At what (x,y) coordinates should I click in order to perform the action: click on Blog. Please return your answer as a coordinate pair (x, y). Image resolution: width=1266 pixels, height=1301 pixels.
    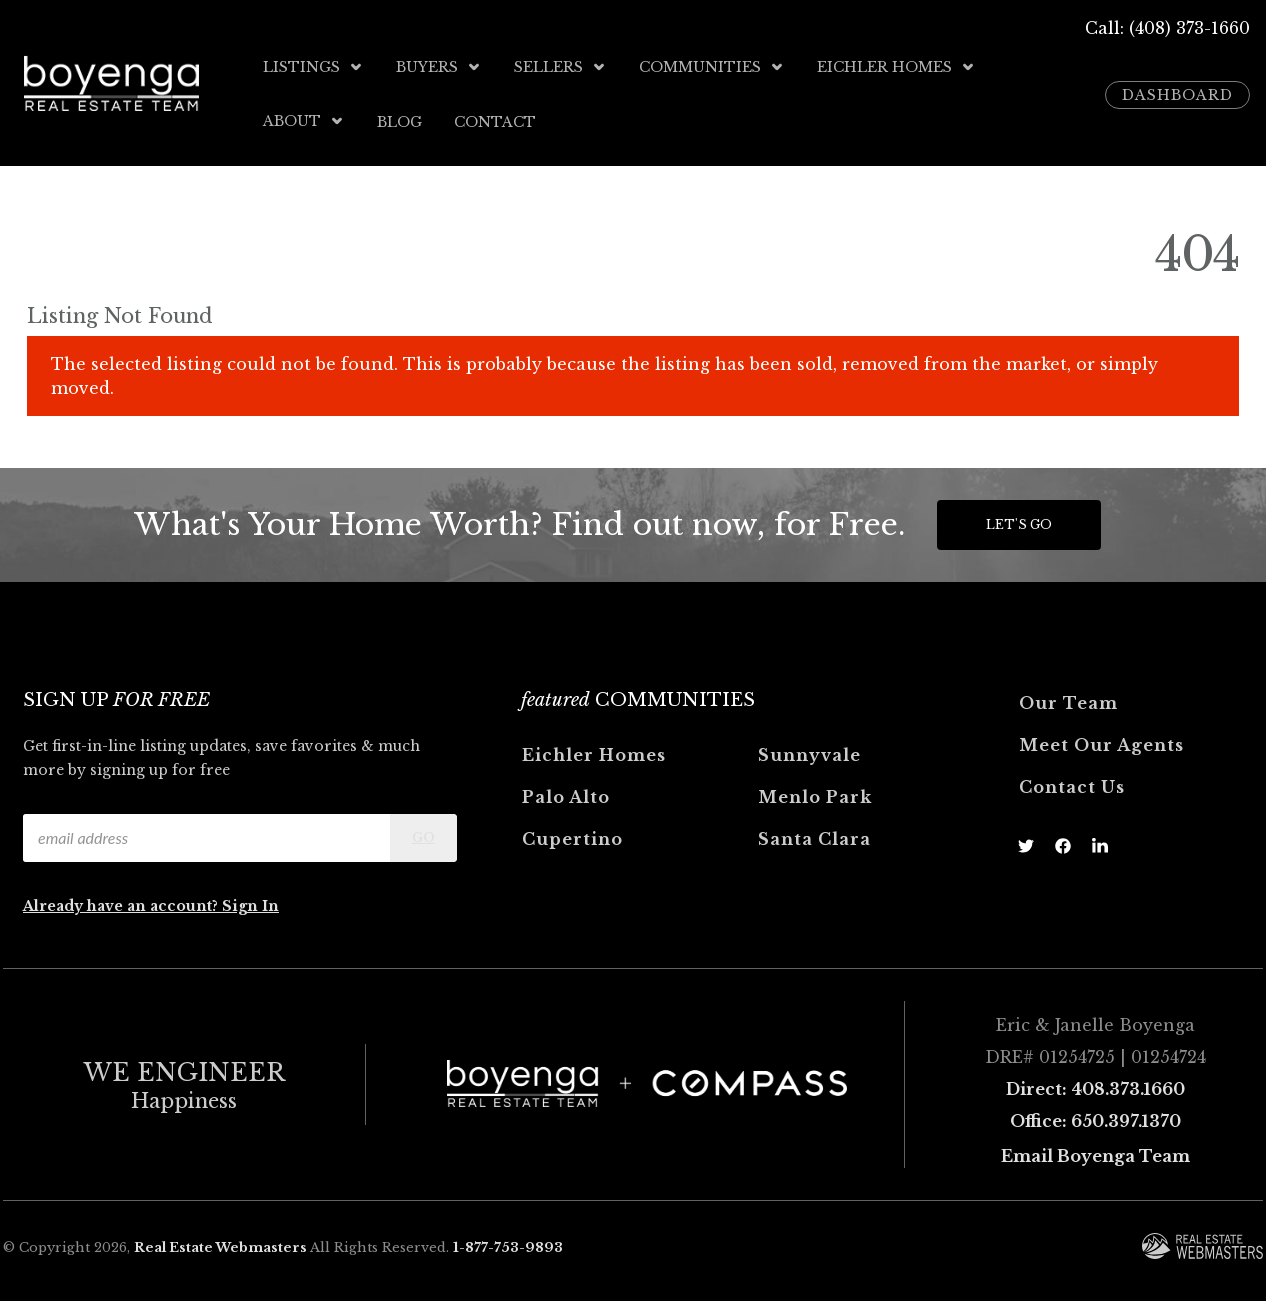
    Looking at the image, I should click on (399, 121).